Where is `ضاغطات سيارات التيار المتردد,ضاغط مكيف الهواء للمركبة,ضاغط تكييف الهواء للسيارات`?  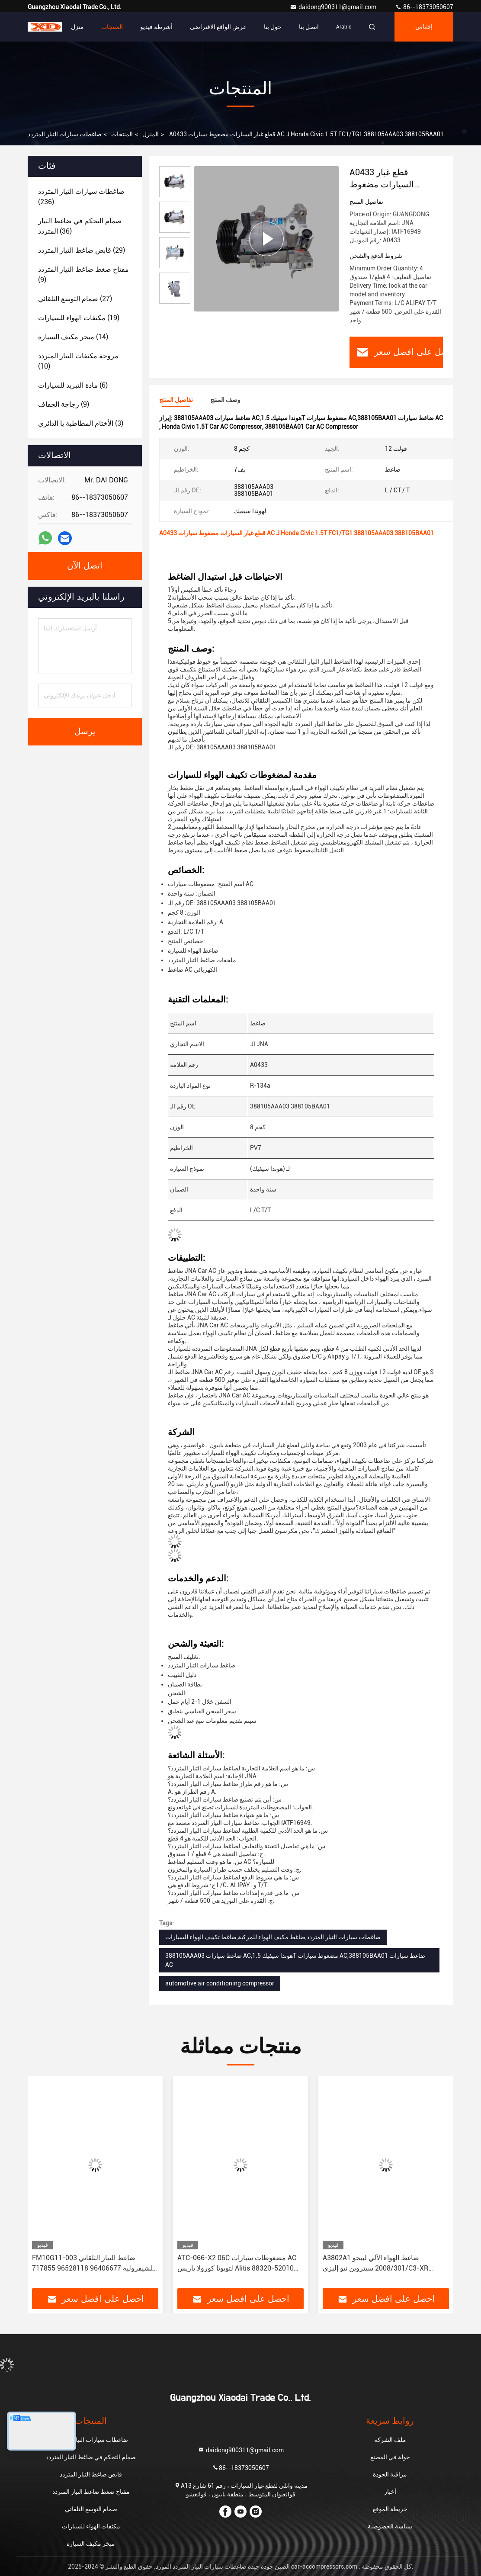 ضاغطات سيارات التيار المتردد,ضاغط مكيف الهواء للمركبة,ضاغط تكييف الهواء للسيارات is located at coordinates (273, 1937).